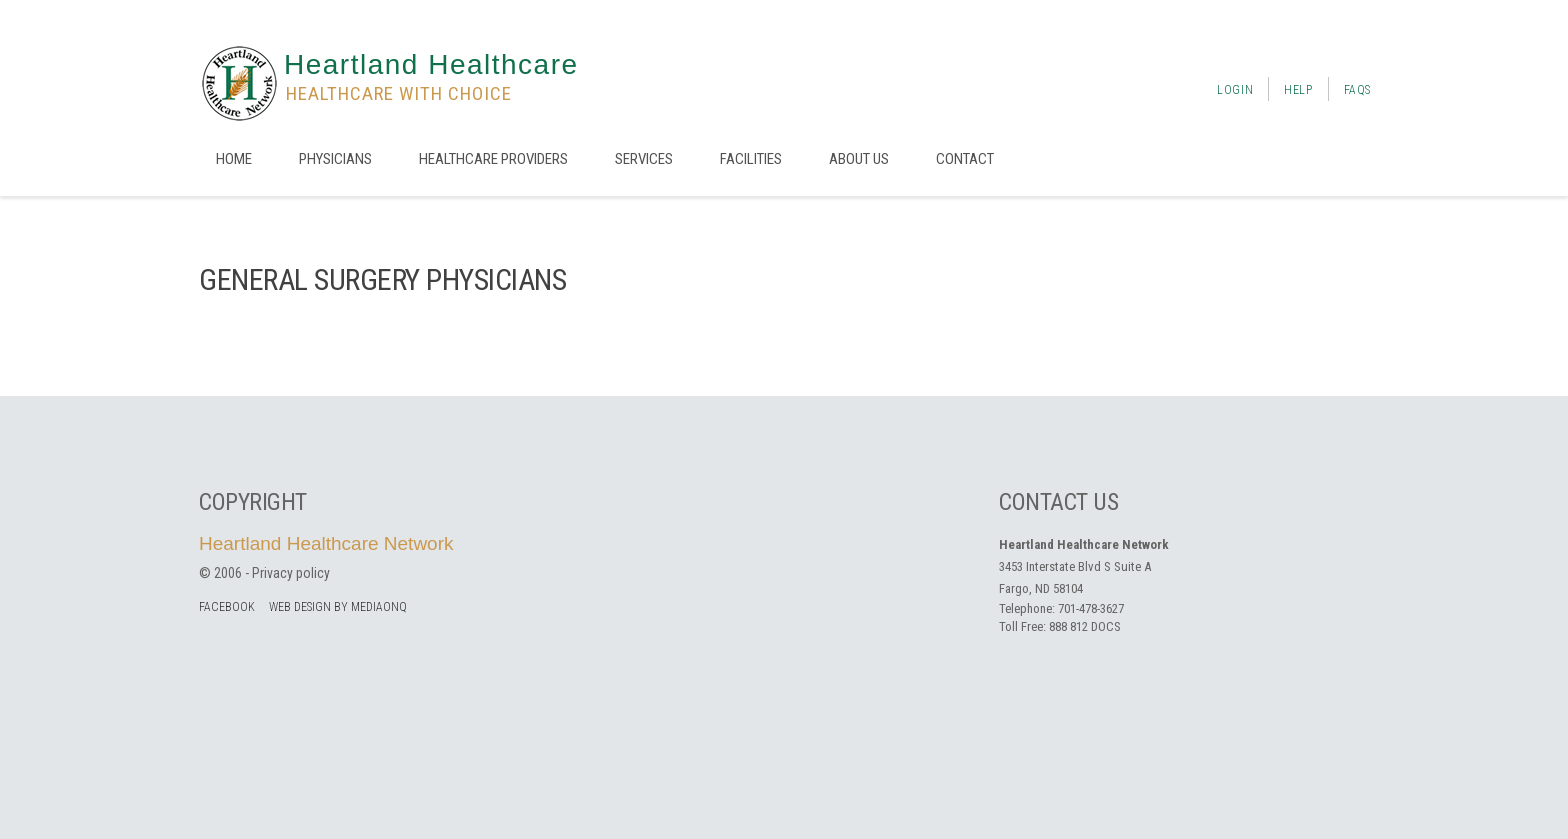 The width and height of the screenshot is (1568, 839). What do you see at coordinates (1298, 90) in the screenshot?
I see `Help` at bounding box center [1298, 90].